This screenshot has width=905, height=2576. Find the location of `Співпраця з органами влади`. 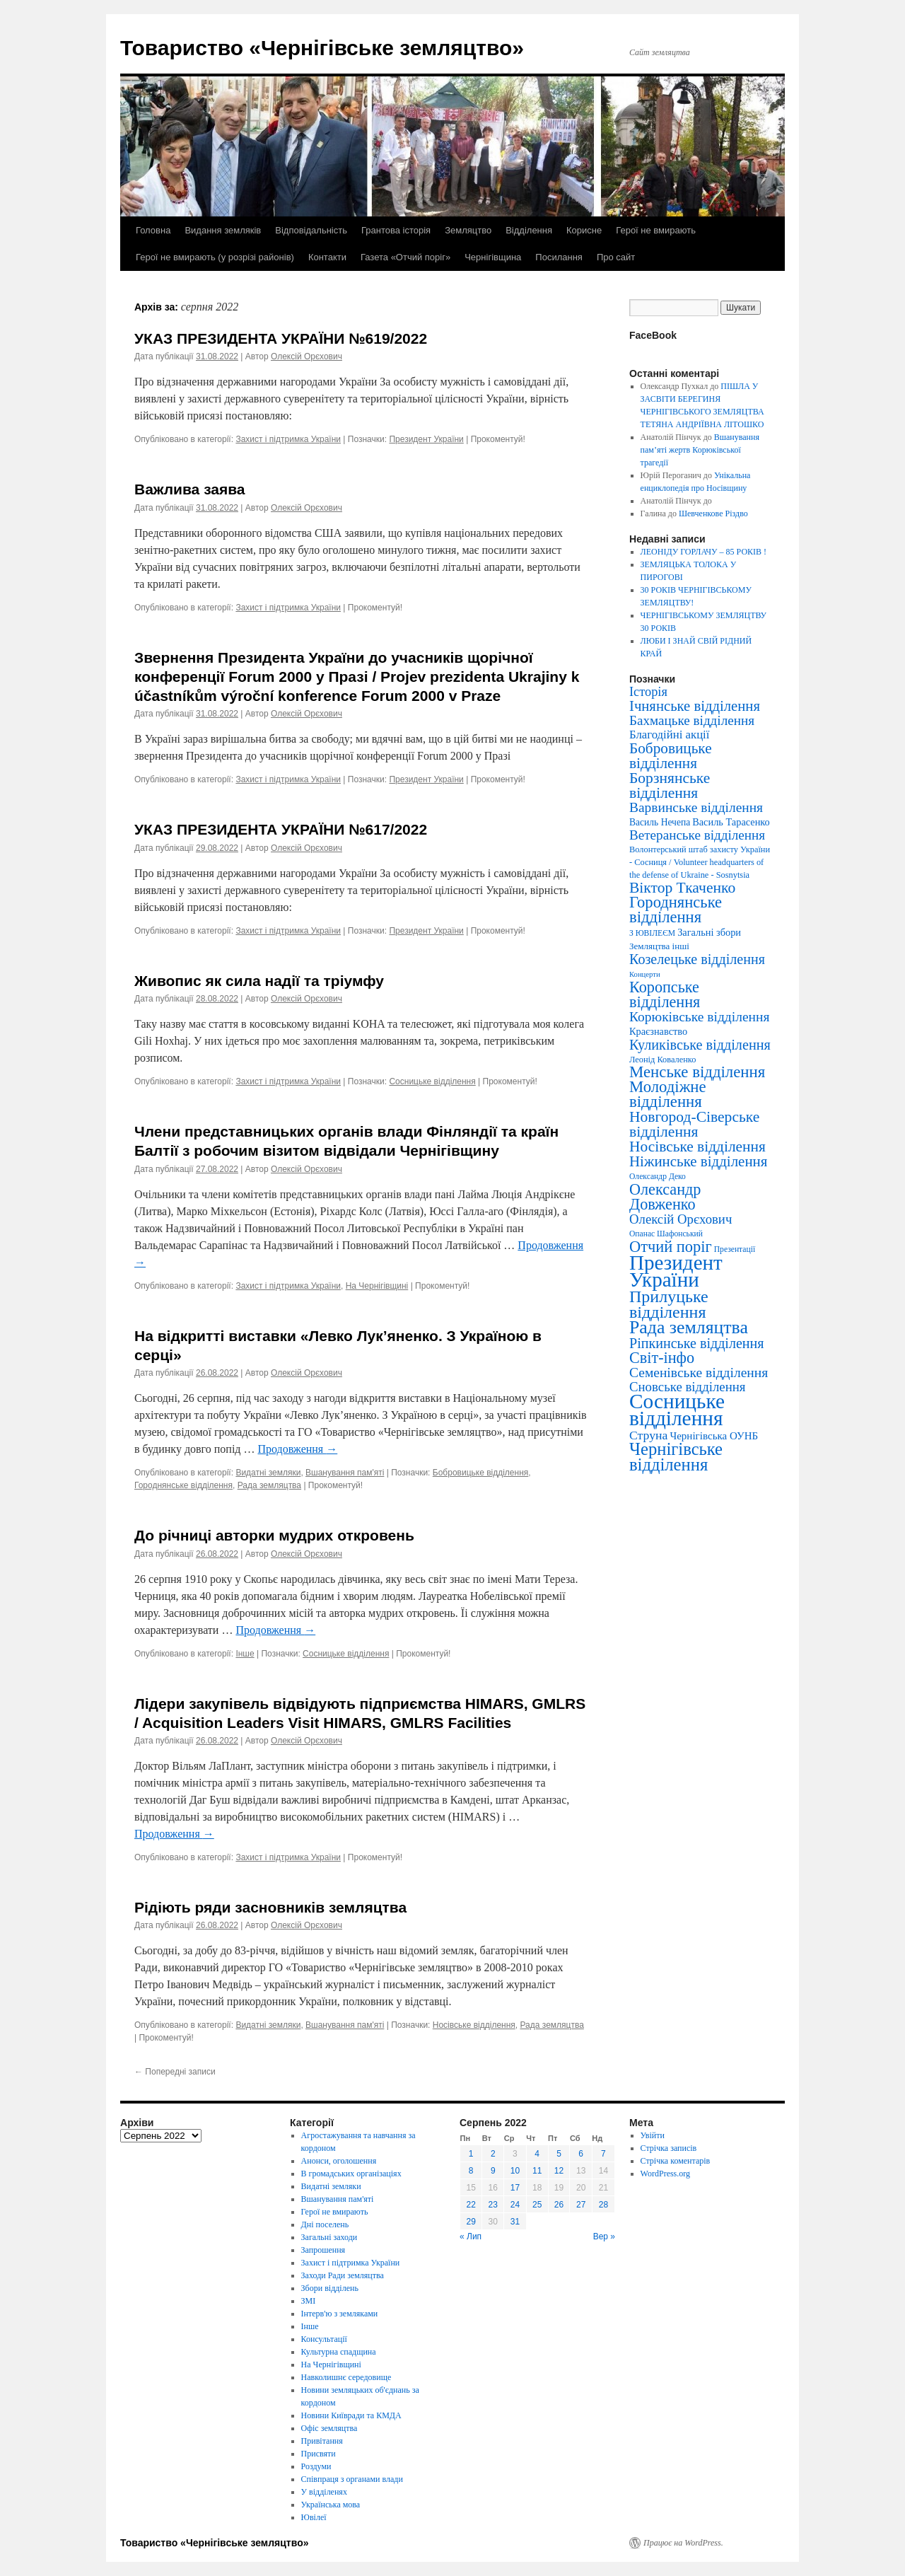

Співпраця з органами влади is located at coordinates (352, 2479).